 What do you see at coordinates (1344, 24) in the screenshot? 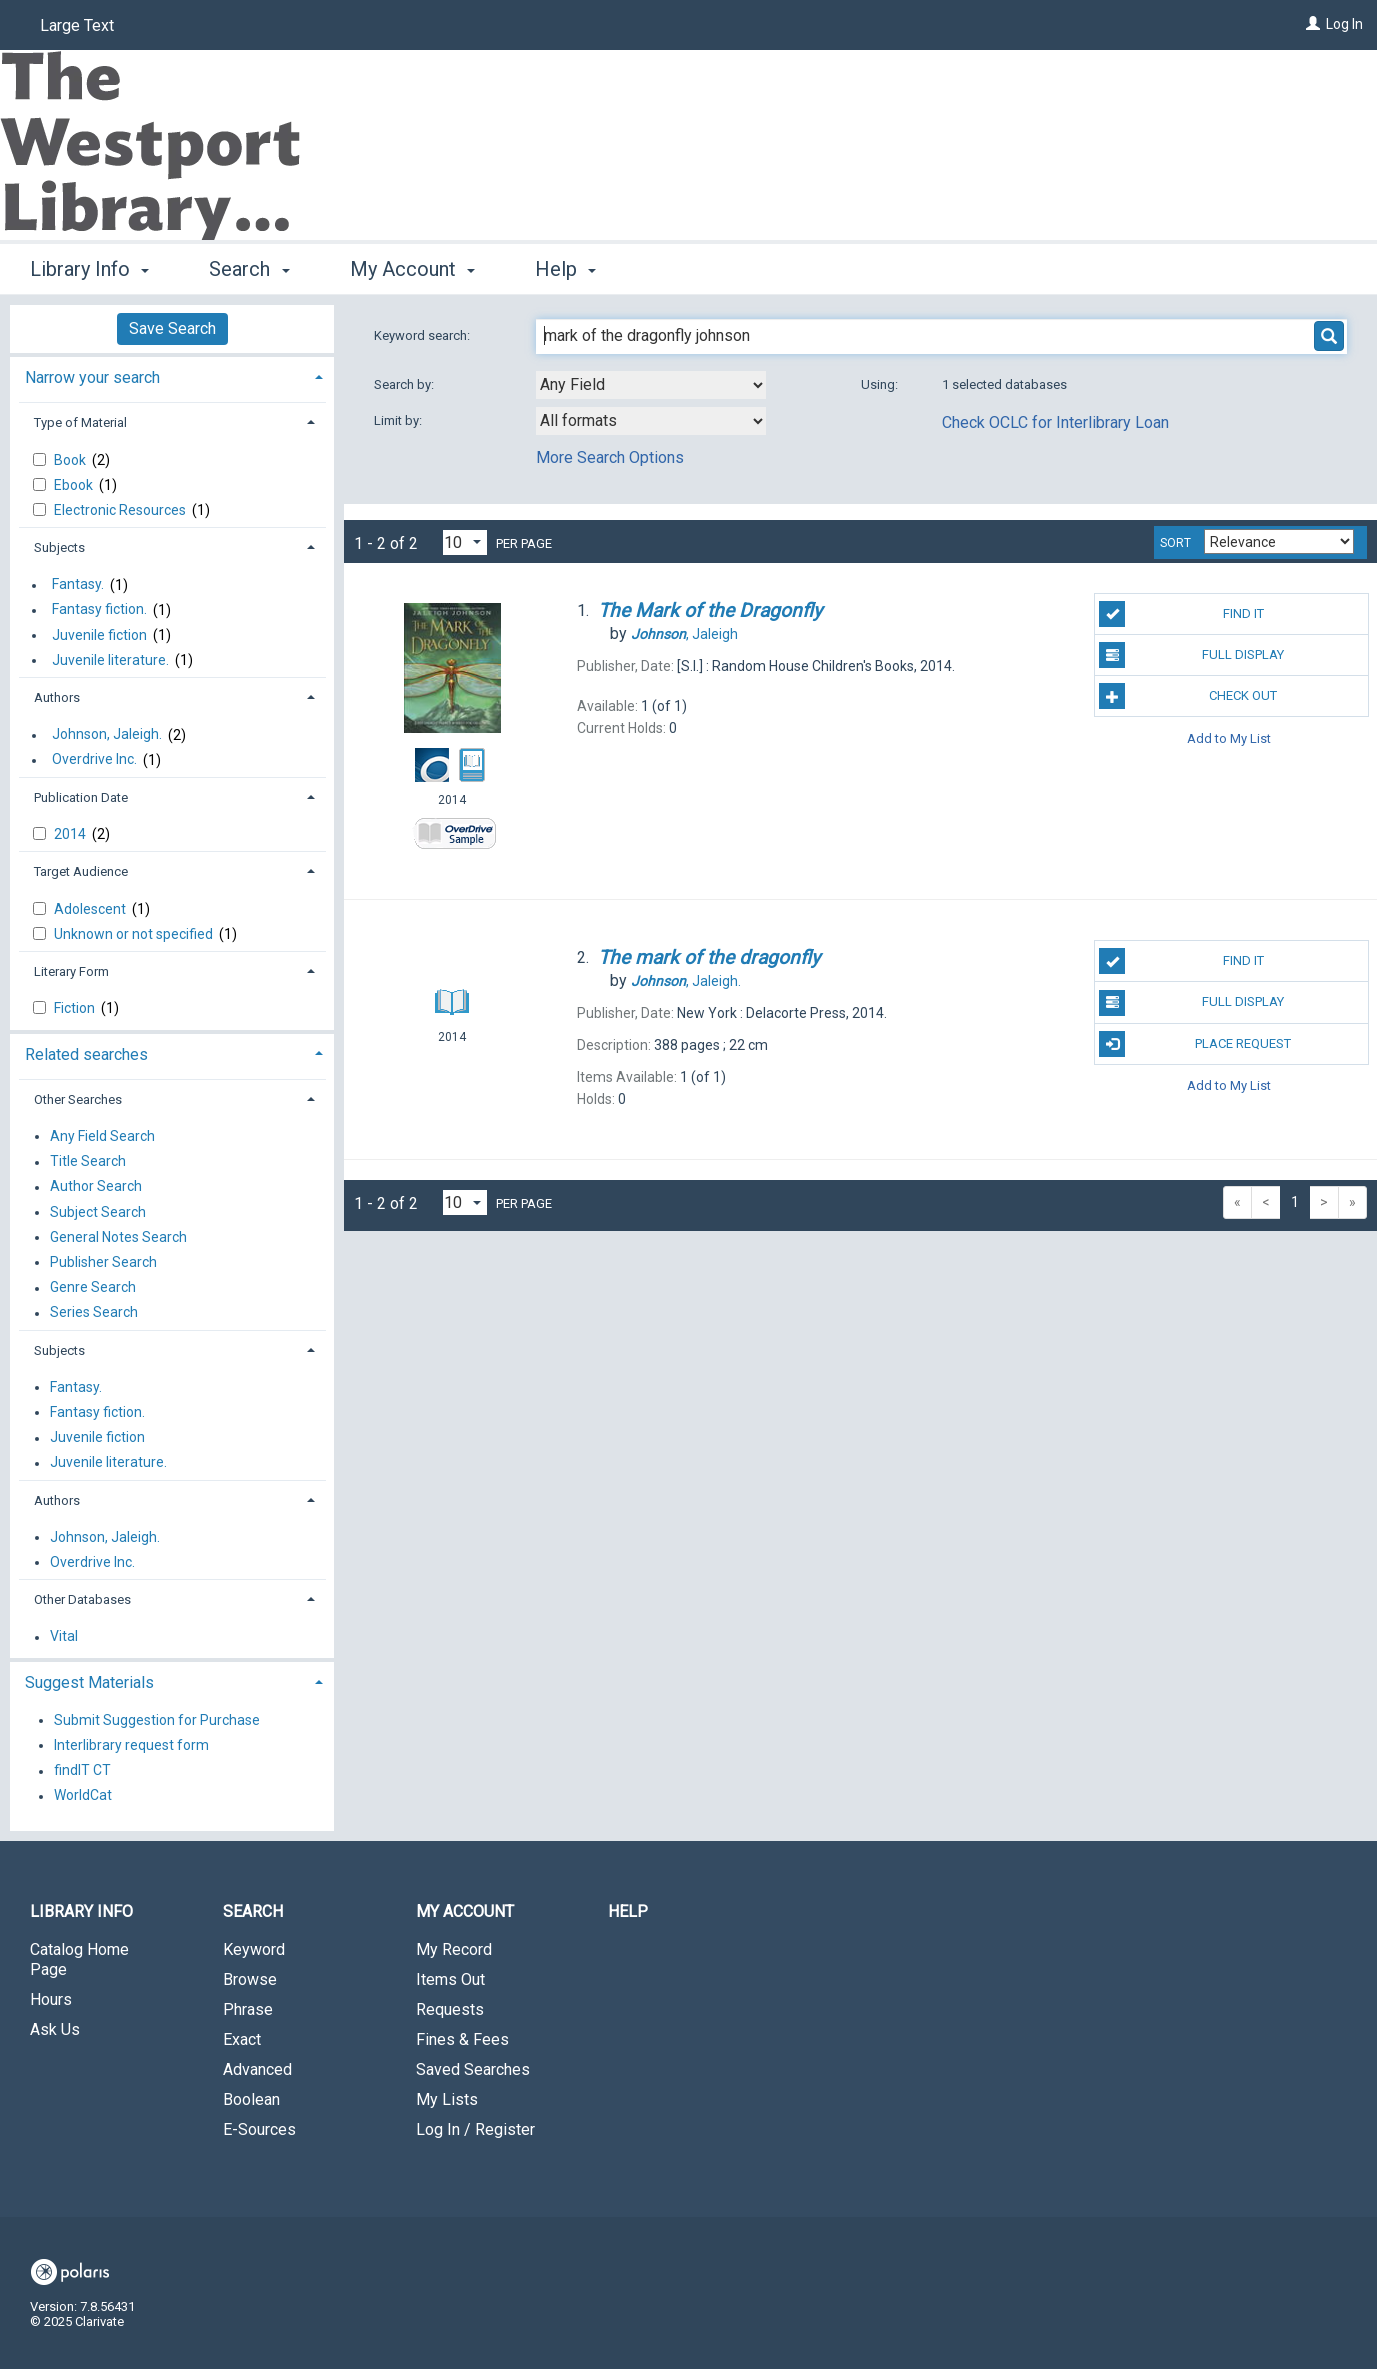
I see `Log In` at bounding box center [1344, 24].